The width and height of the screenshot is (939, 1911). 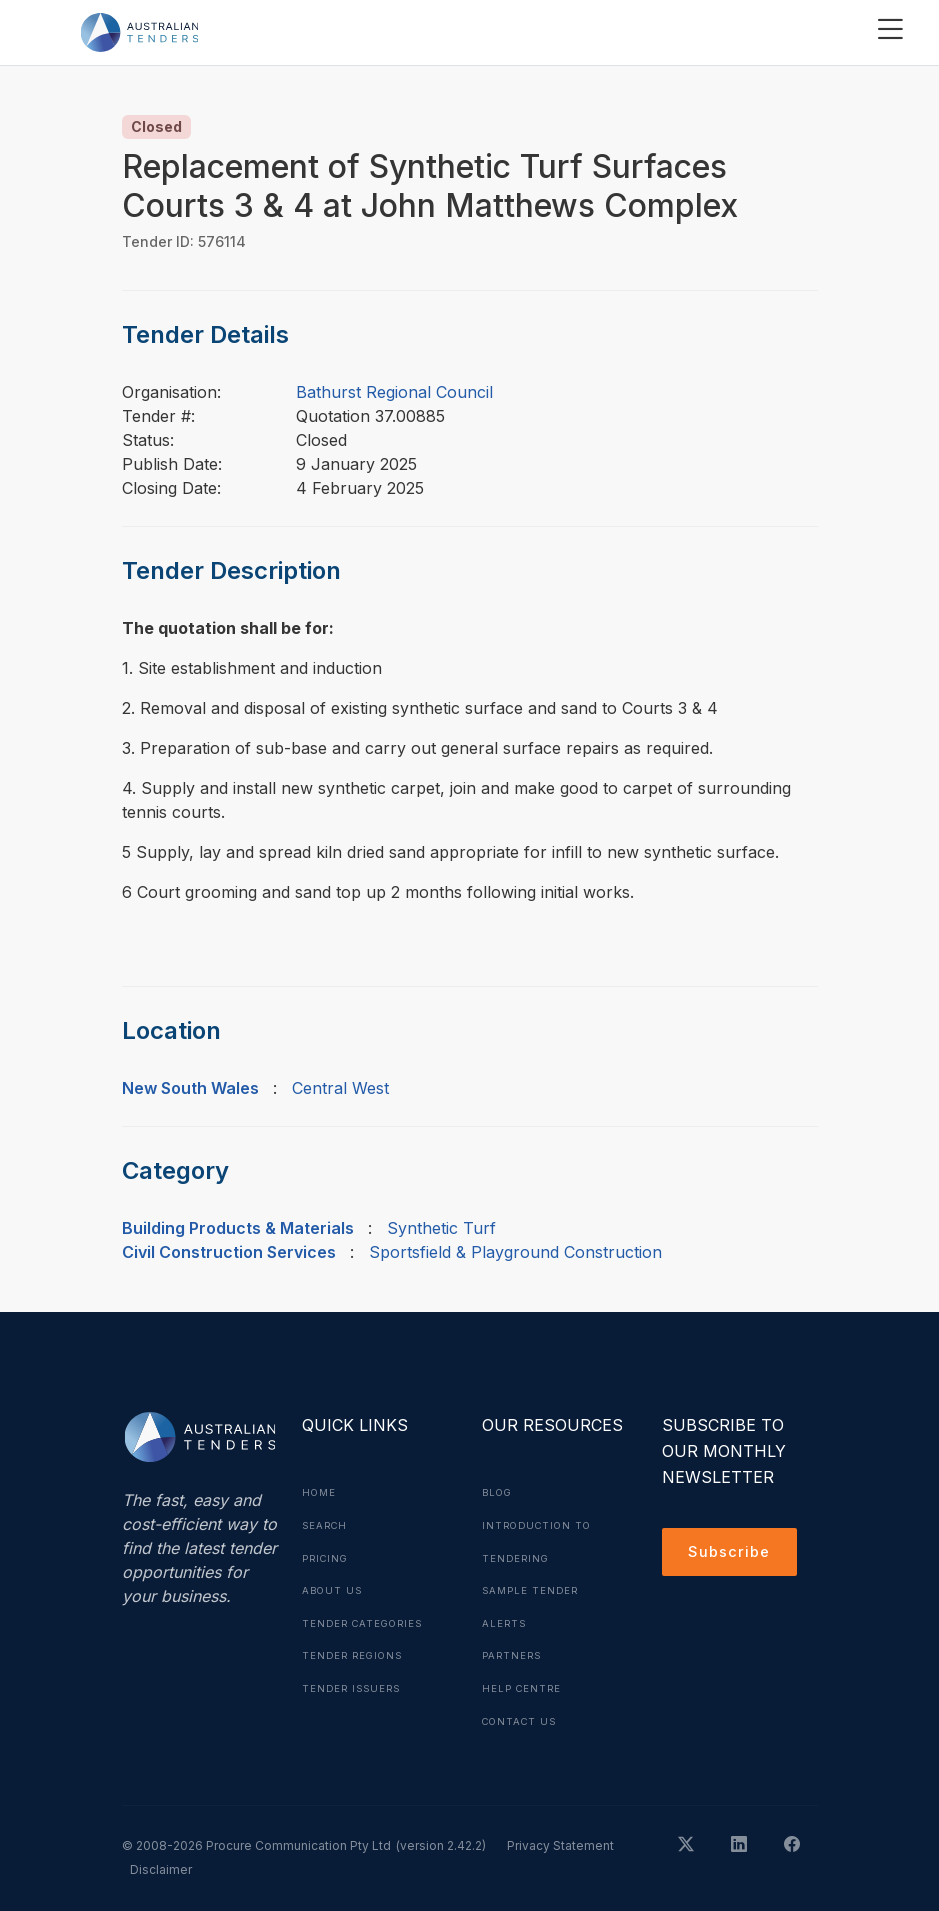 I want to click on Central West, so click(x=340, y=1088).